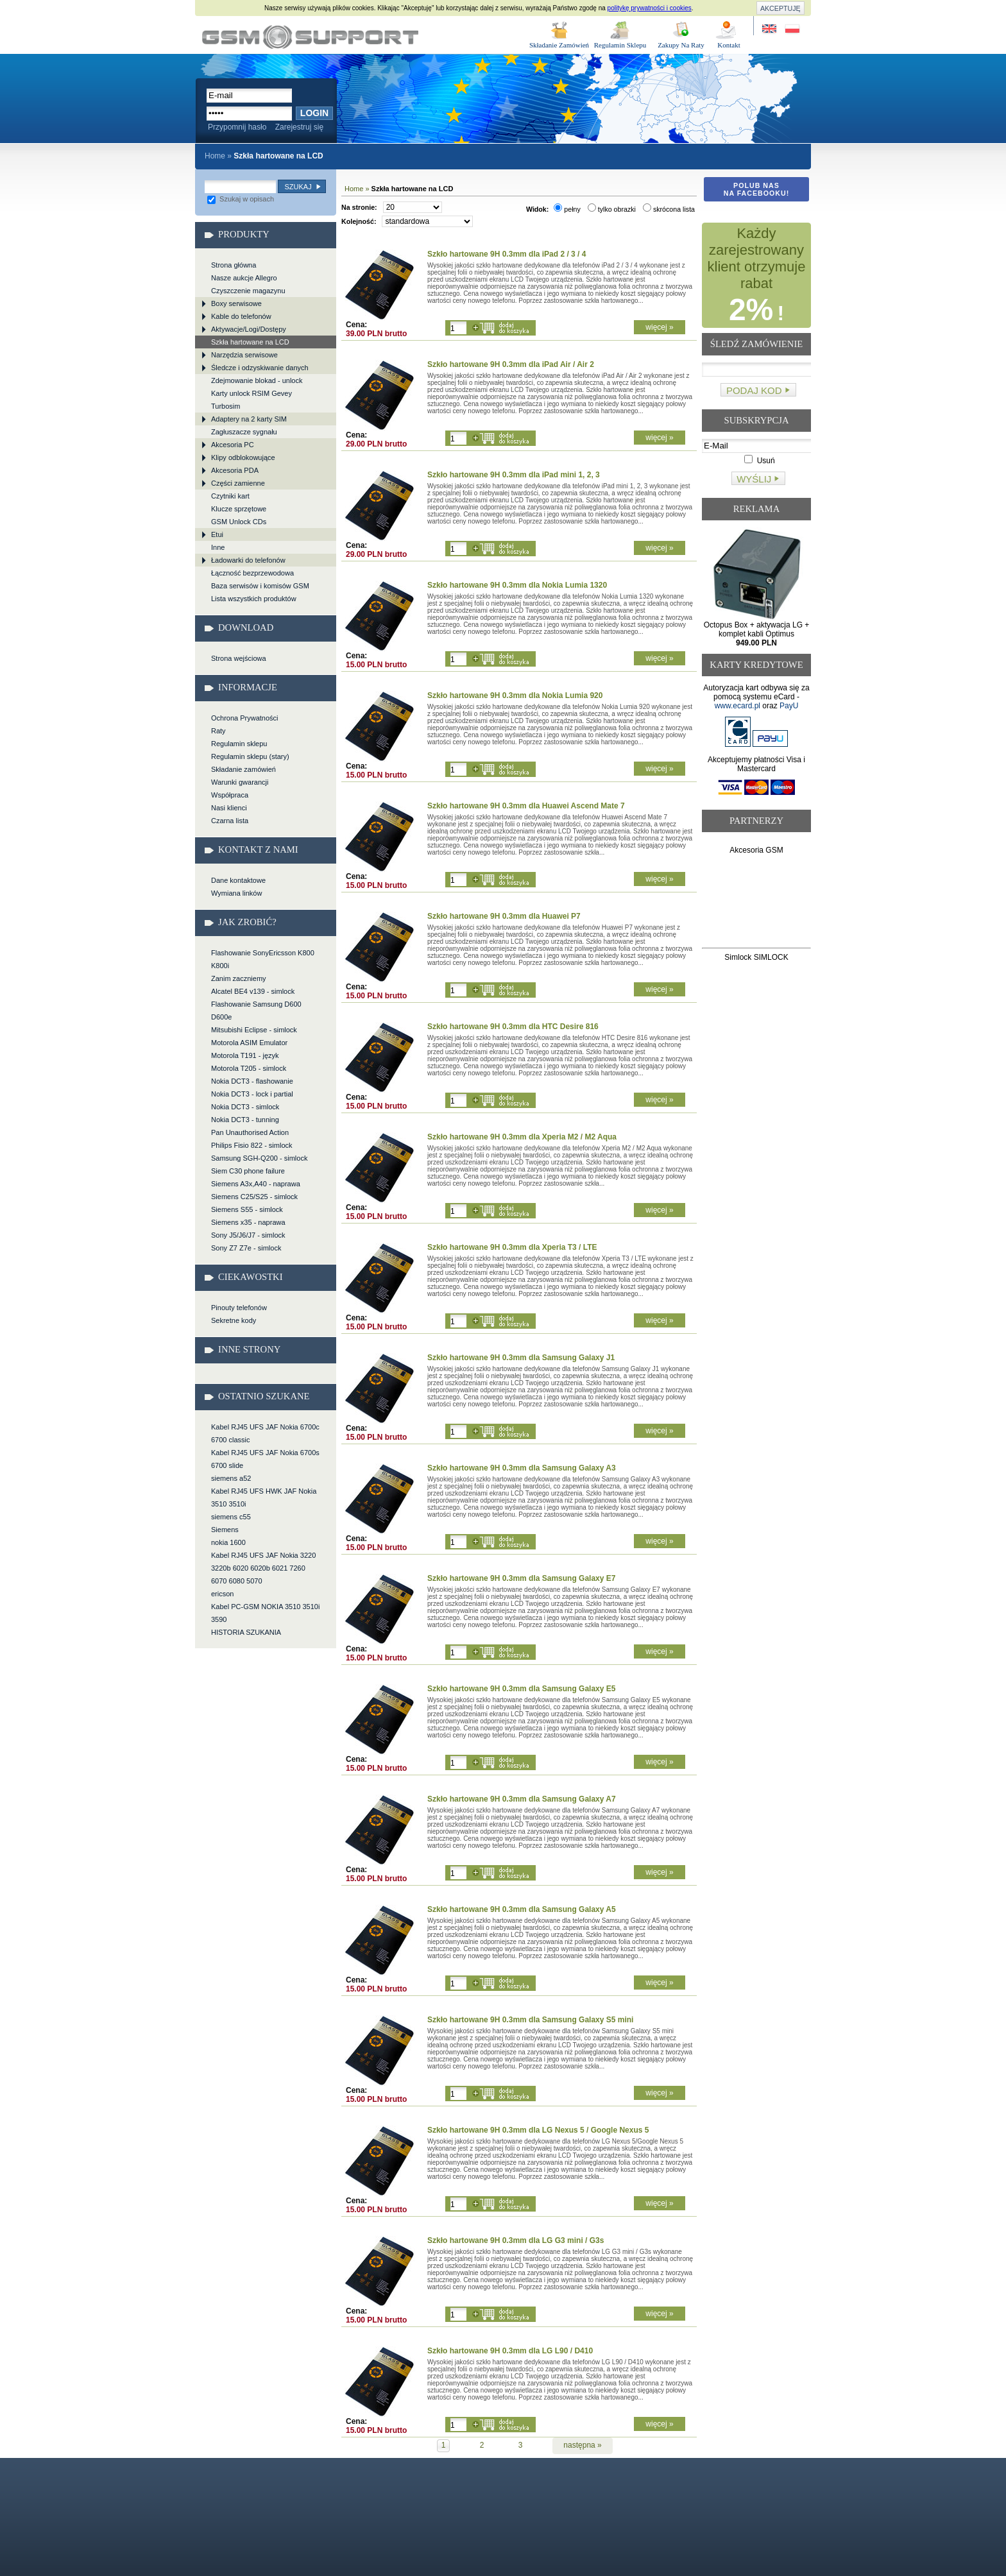 This screenshot has width=1006, height=2576. What do you see at coordinates (517, 585) in the screenshot?
I see `Szkło hartowane 9H 0.3mm dla Nokia Lumia 1320` at bounding box center [517, 585].